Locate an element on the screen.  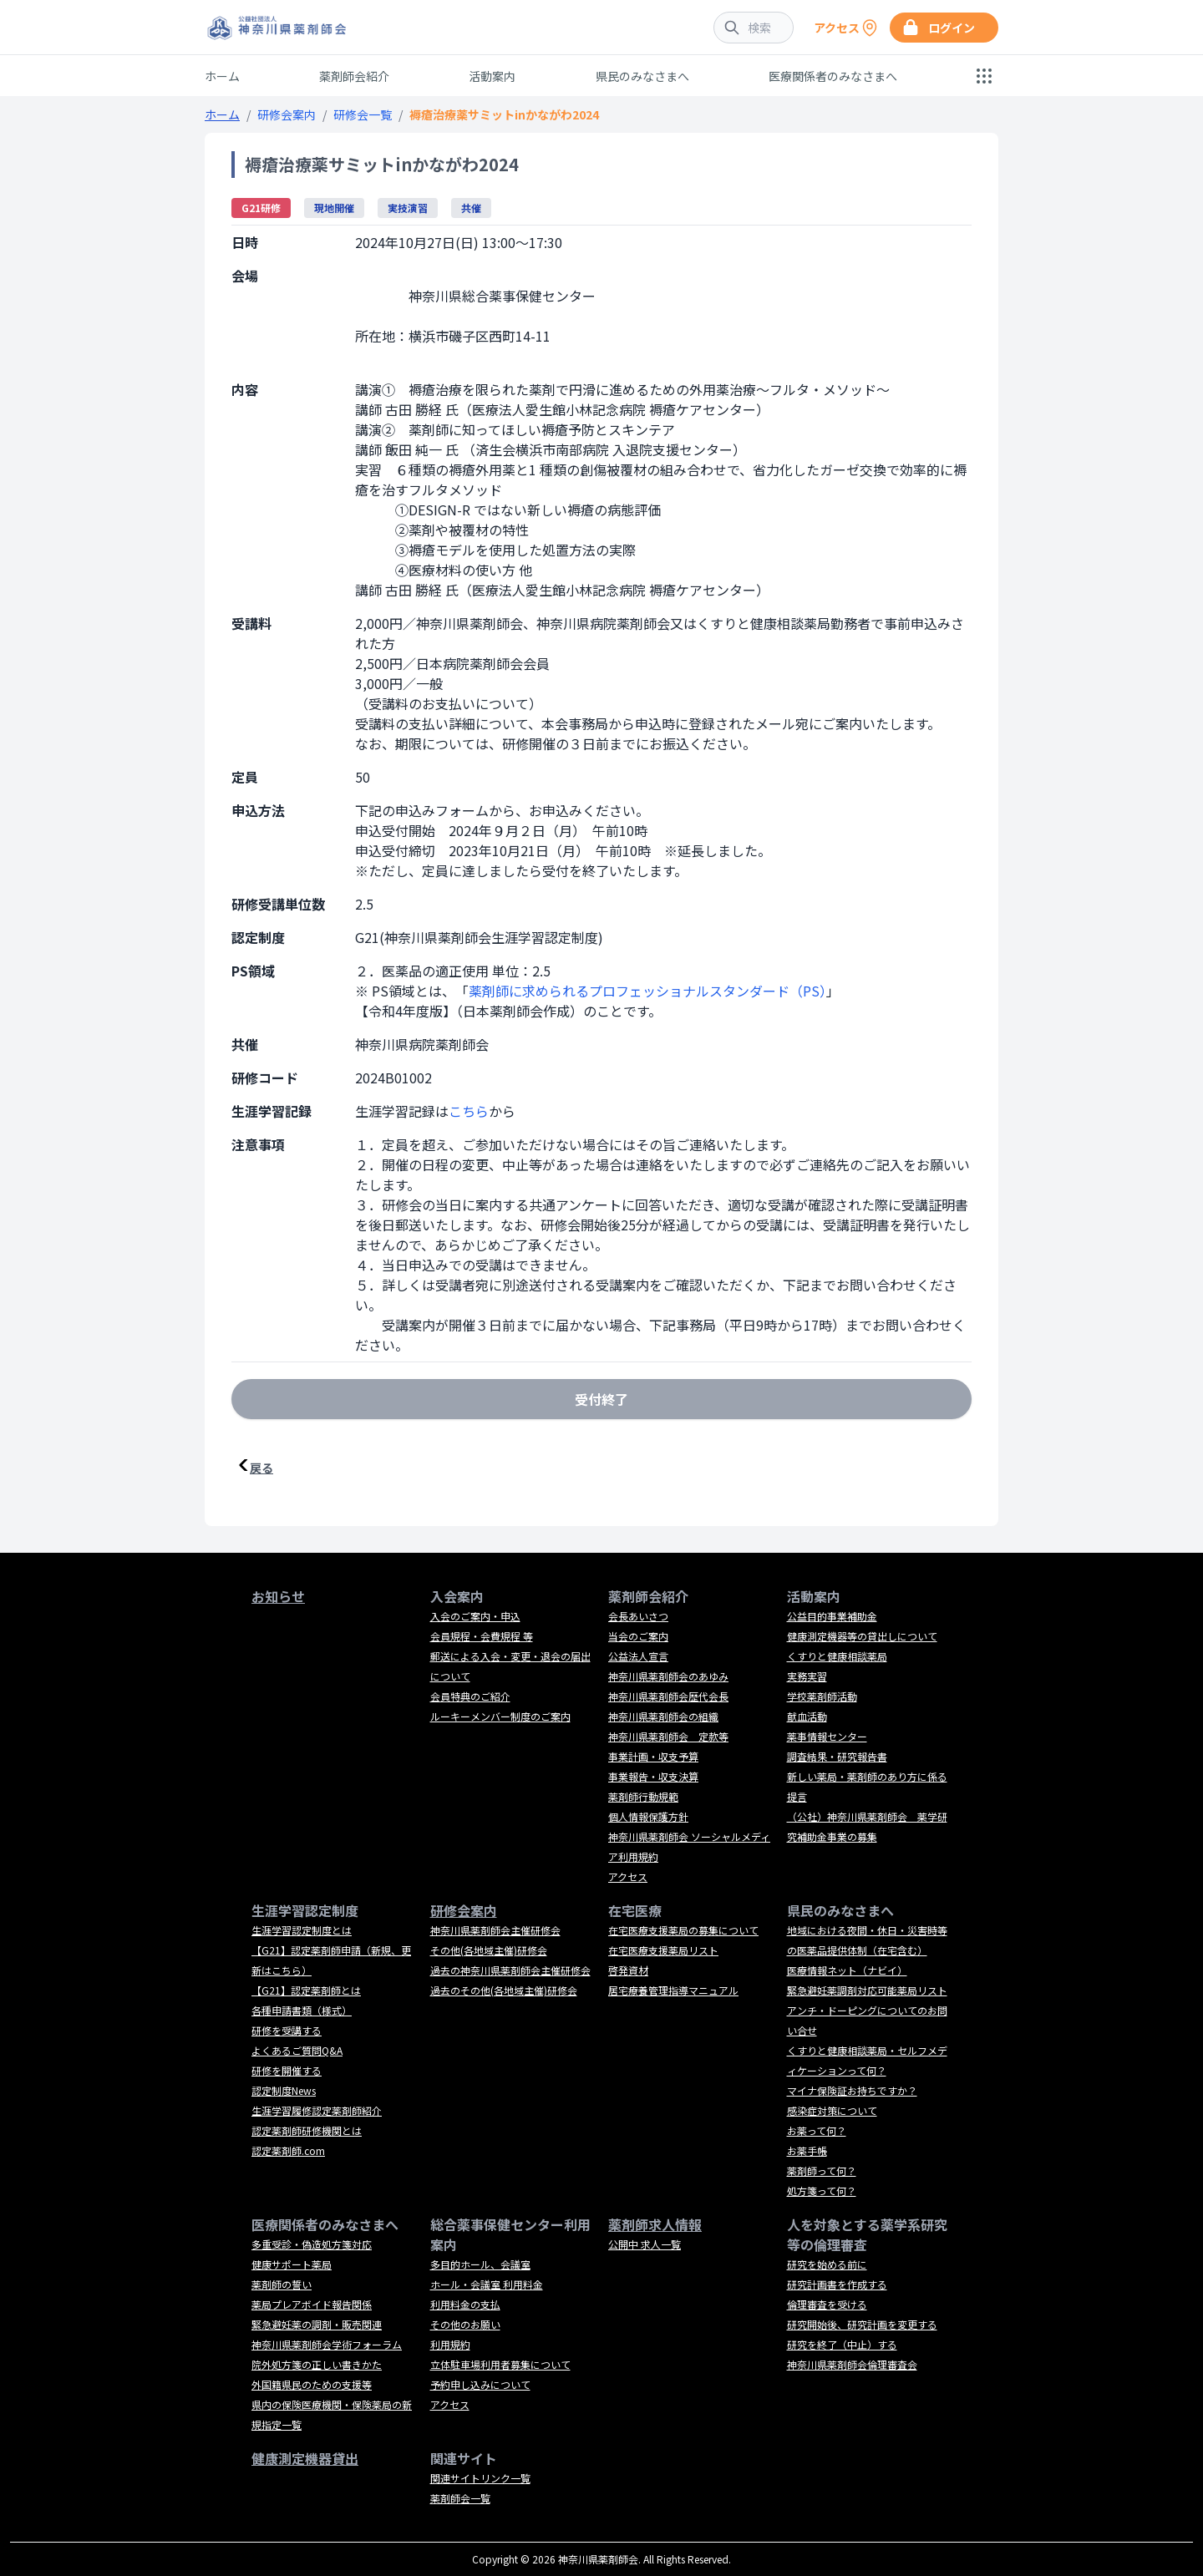
感染症対策について is located at coordinates (832, 2110).